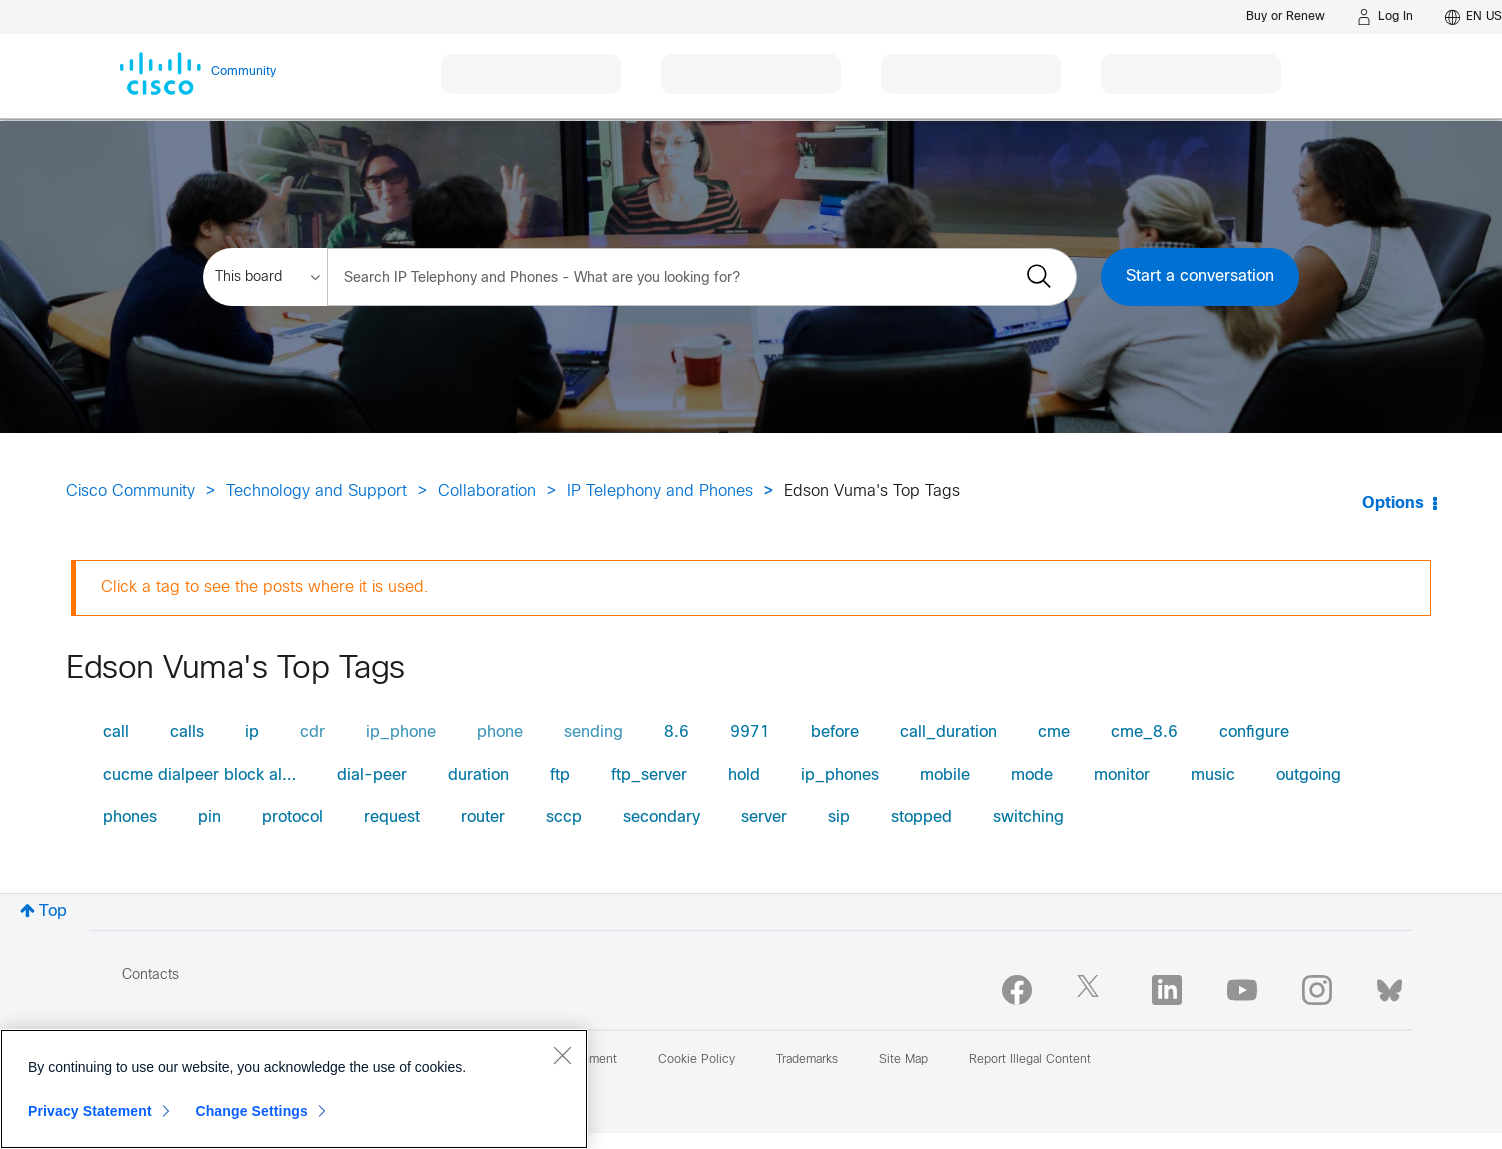 The width and height of the screenshot is (1502, 1149). I want to click on stopped, so click(921, 817).